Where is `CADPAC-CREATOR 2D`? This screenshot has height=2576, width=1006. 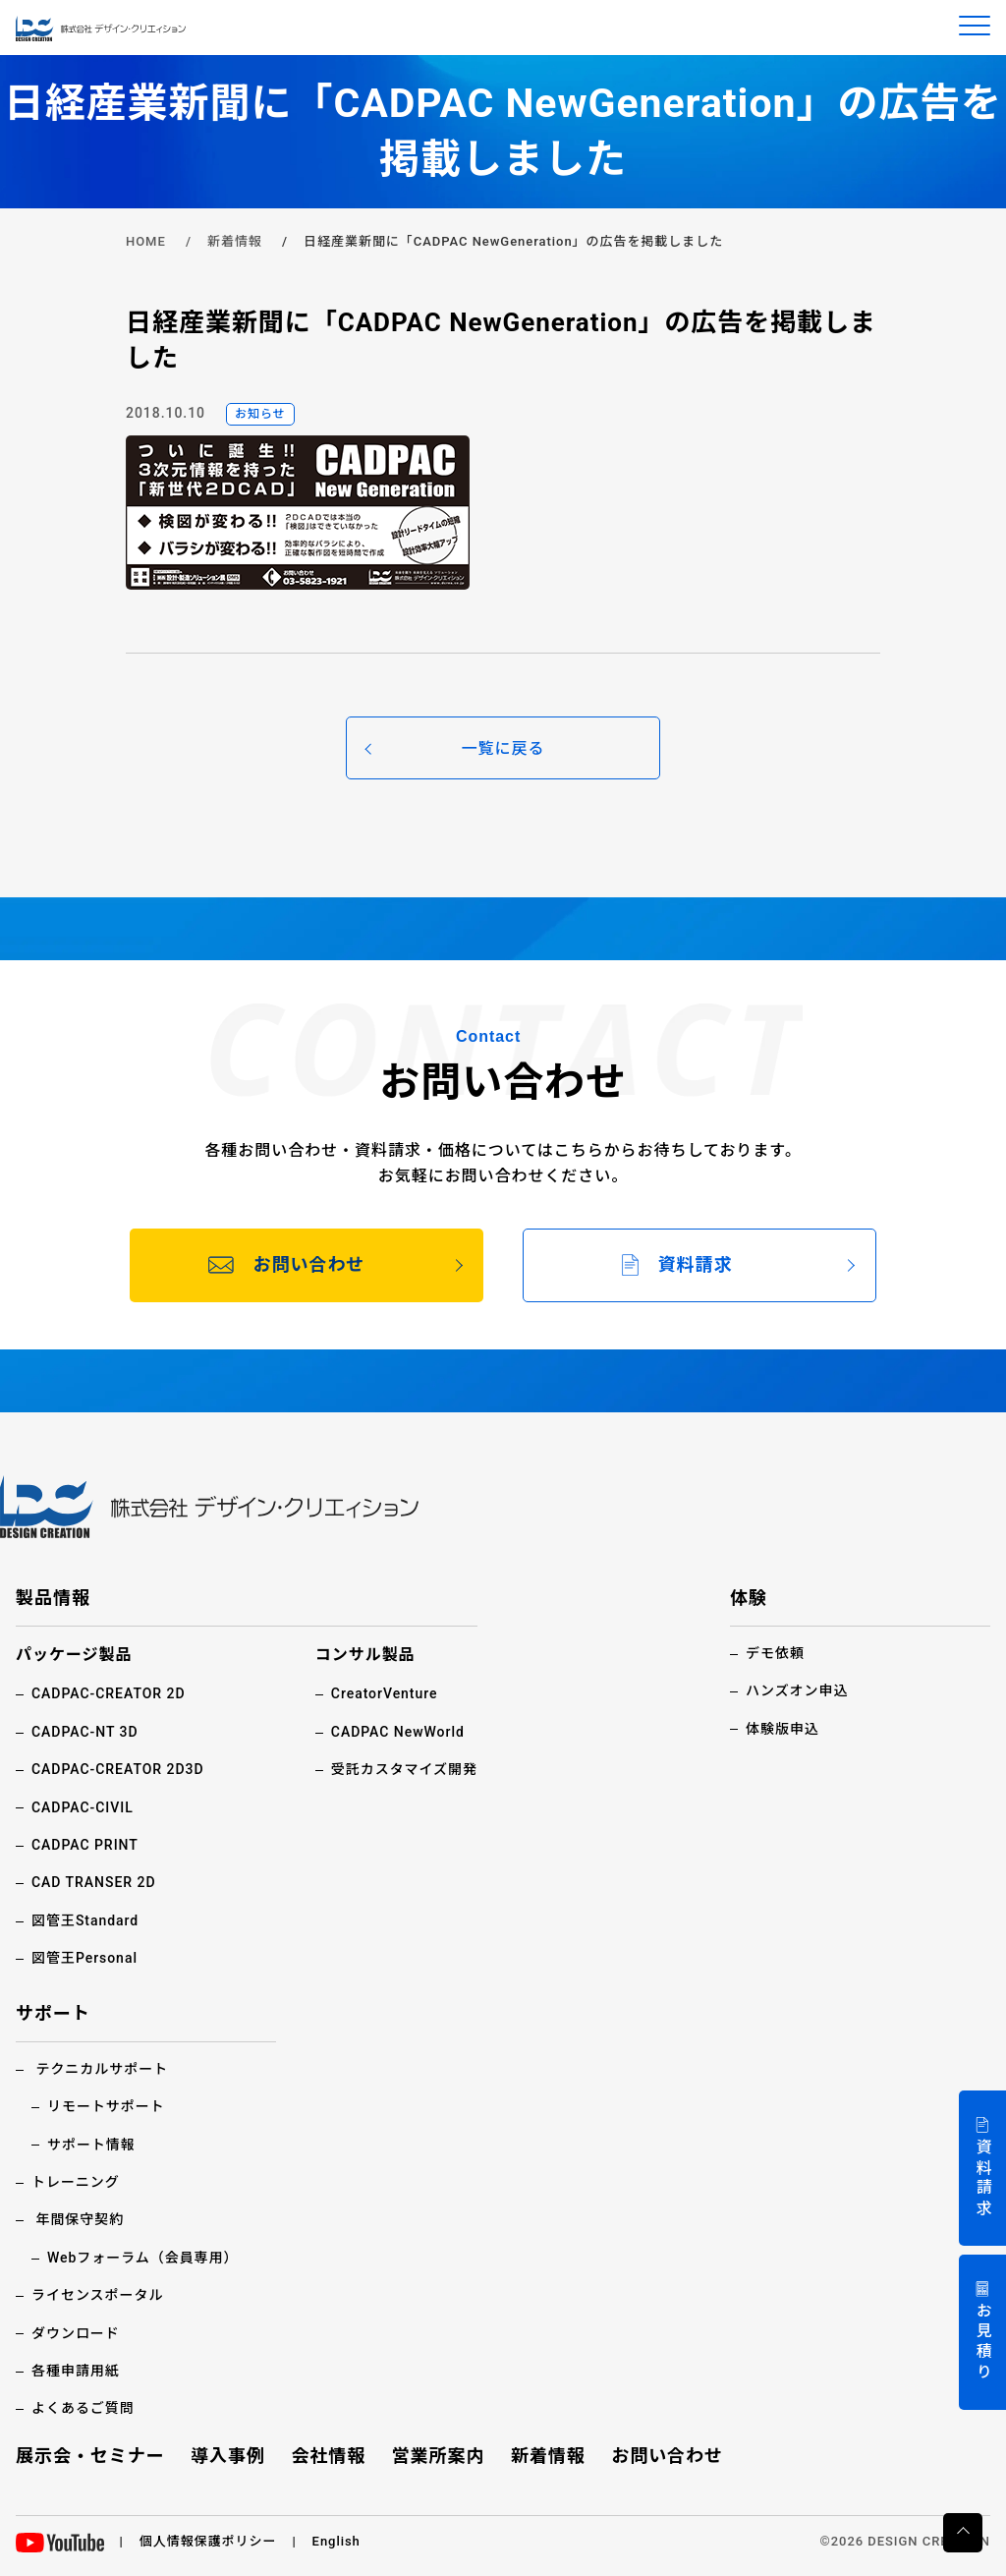 CADPAC-CREATOR 2D is located at coordinates (108, 1693).